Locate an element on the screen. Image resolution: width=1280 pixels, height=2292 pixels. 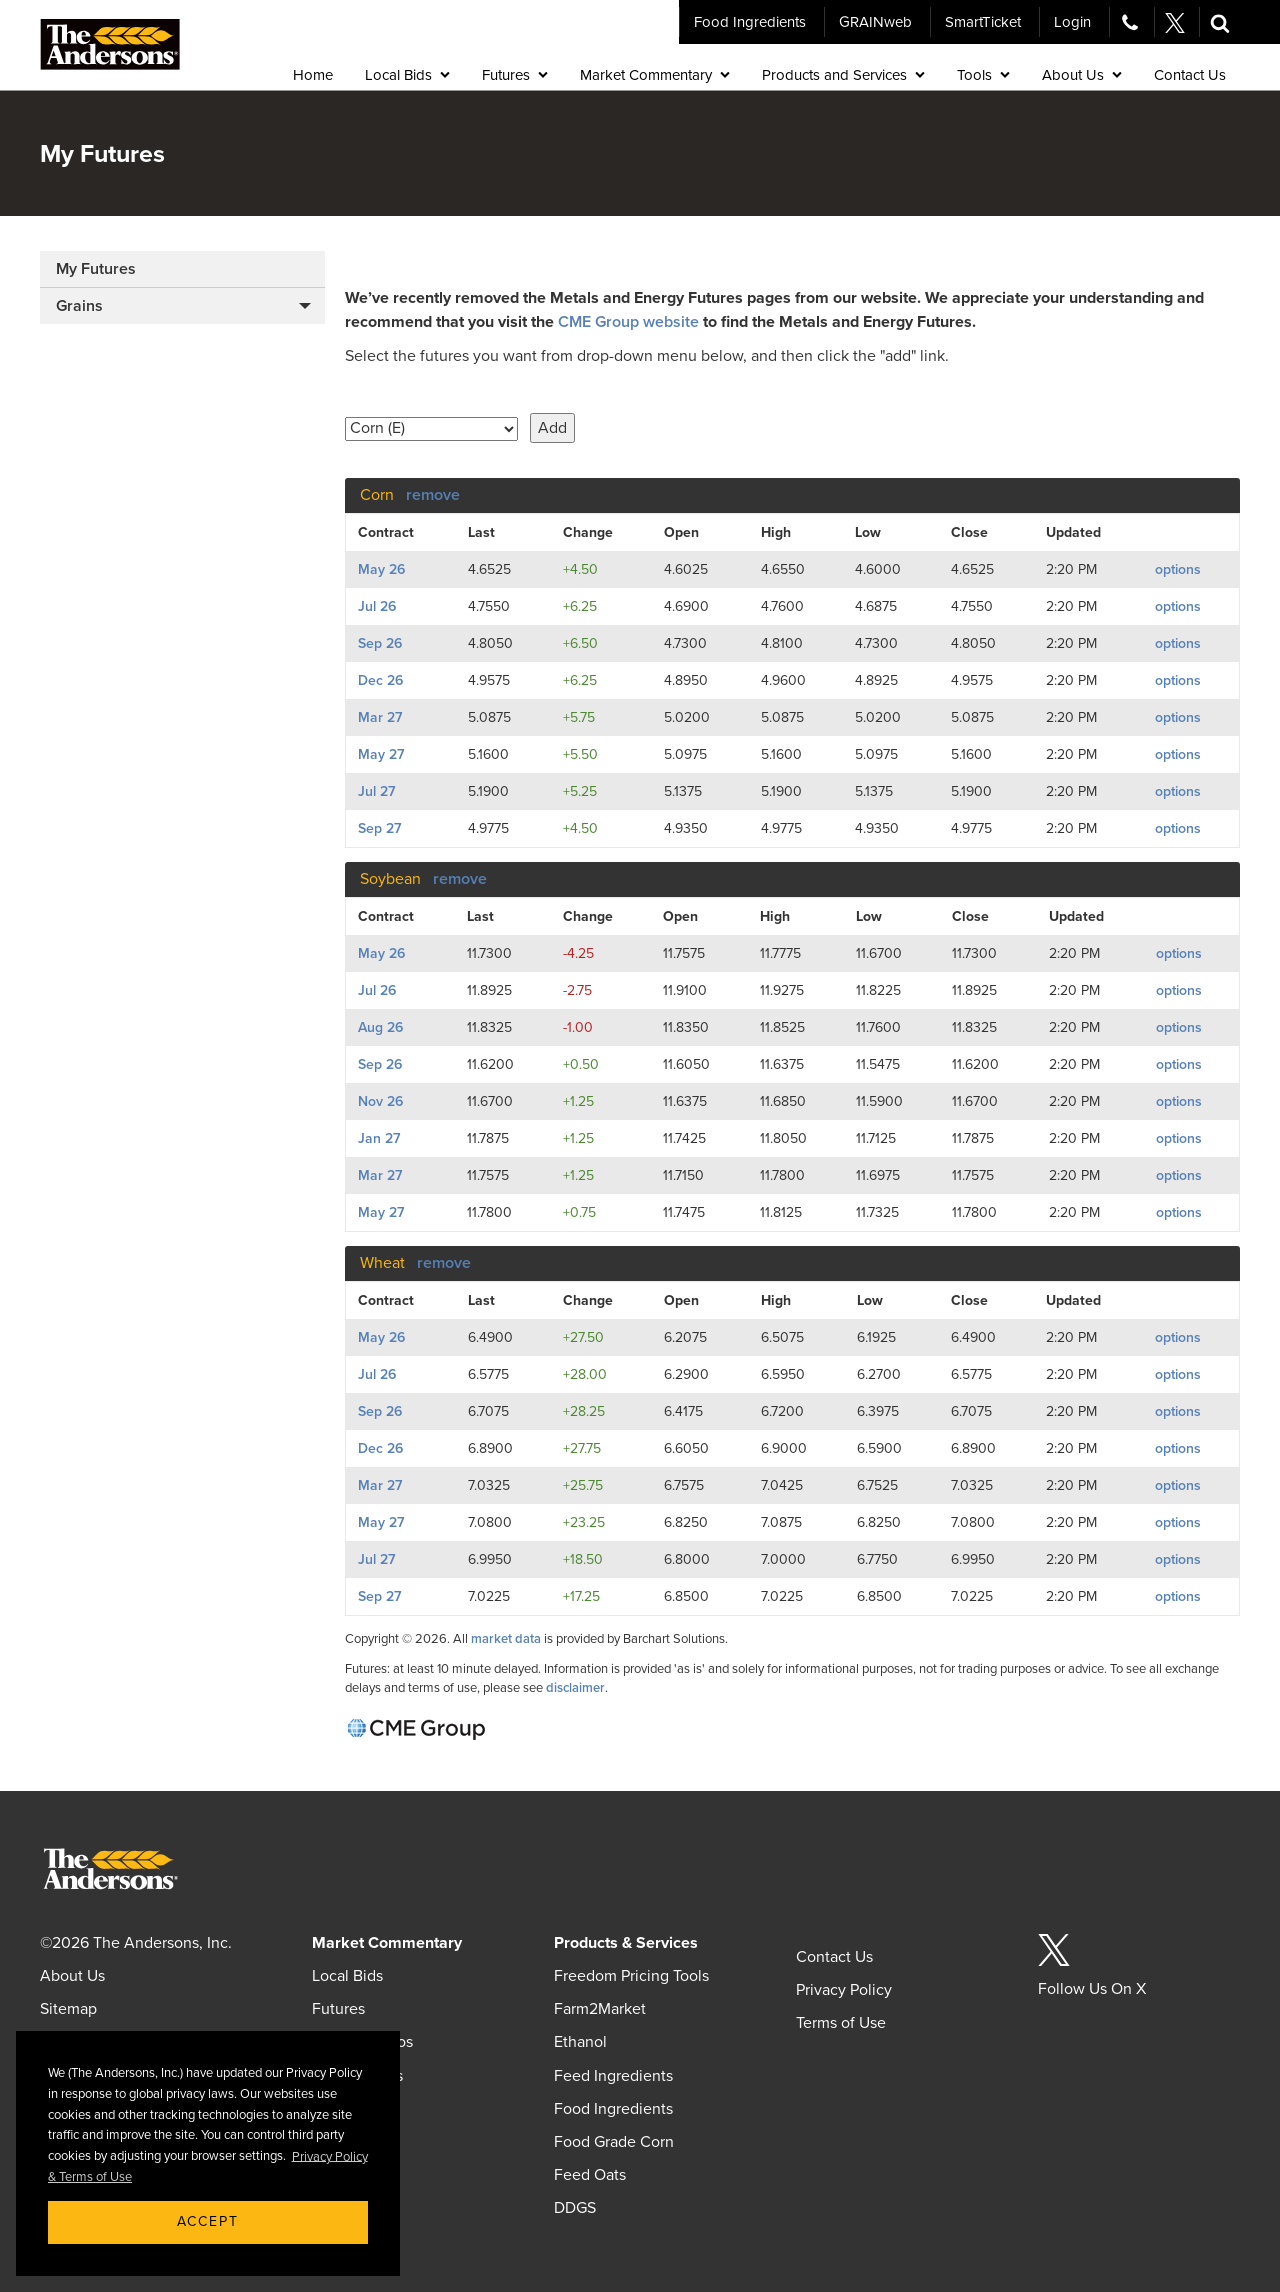
Food Ingredients is located at coordinates (750, 22).